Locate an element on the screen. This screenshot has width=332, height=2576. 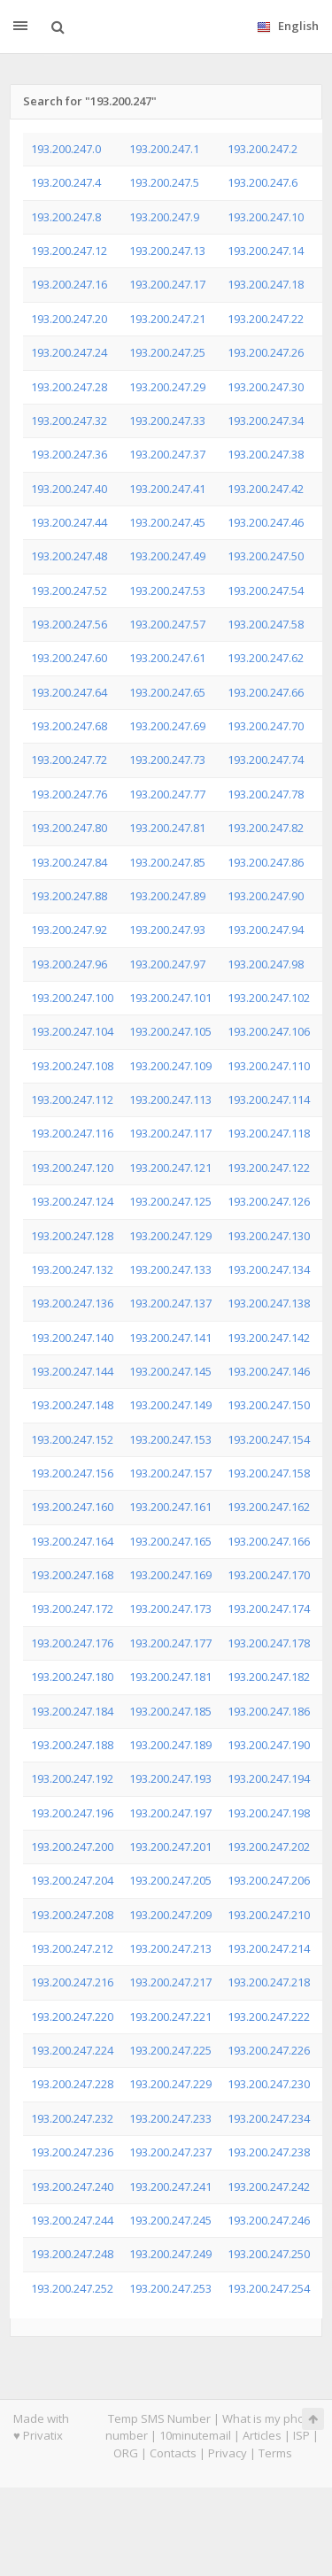
Privacy is located at coordinates (227, 2453).